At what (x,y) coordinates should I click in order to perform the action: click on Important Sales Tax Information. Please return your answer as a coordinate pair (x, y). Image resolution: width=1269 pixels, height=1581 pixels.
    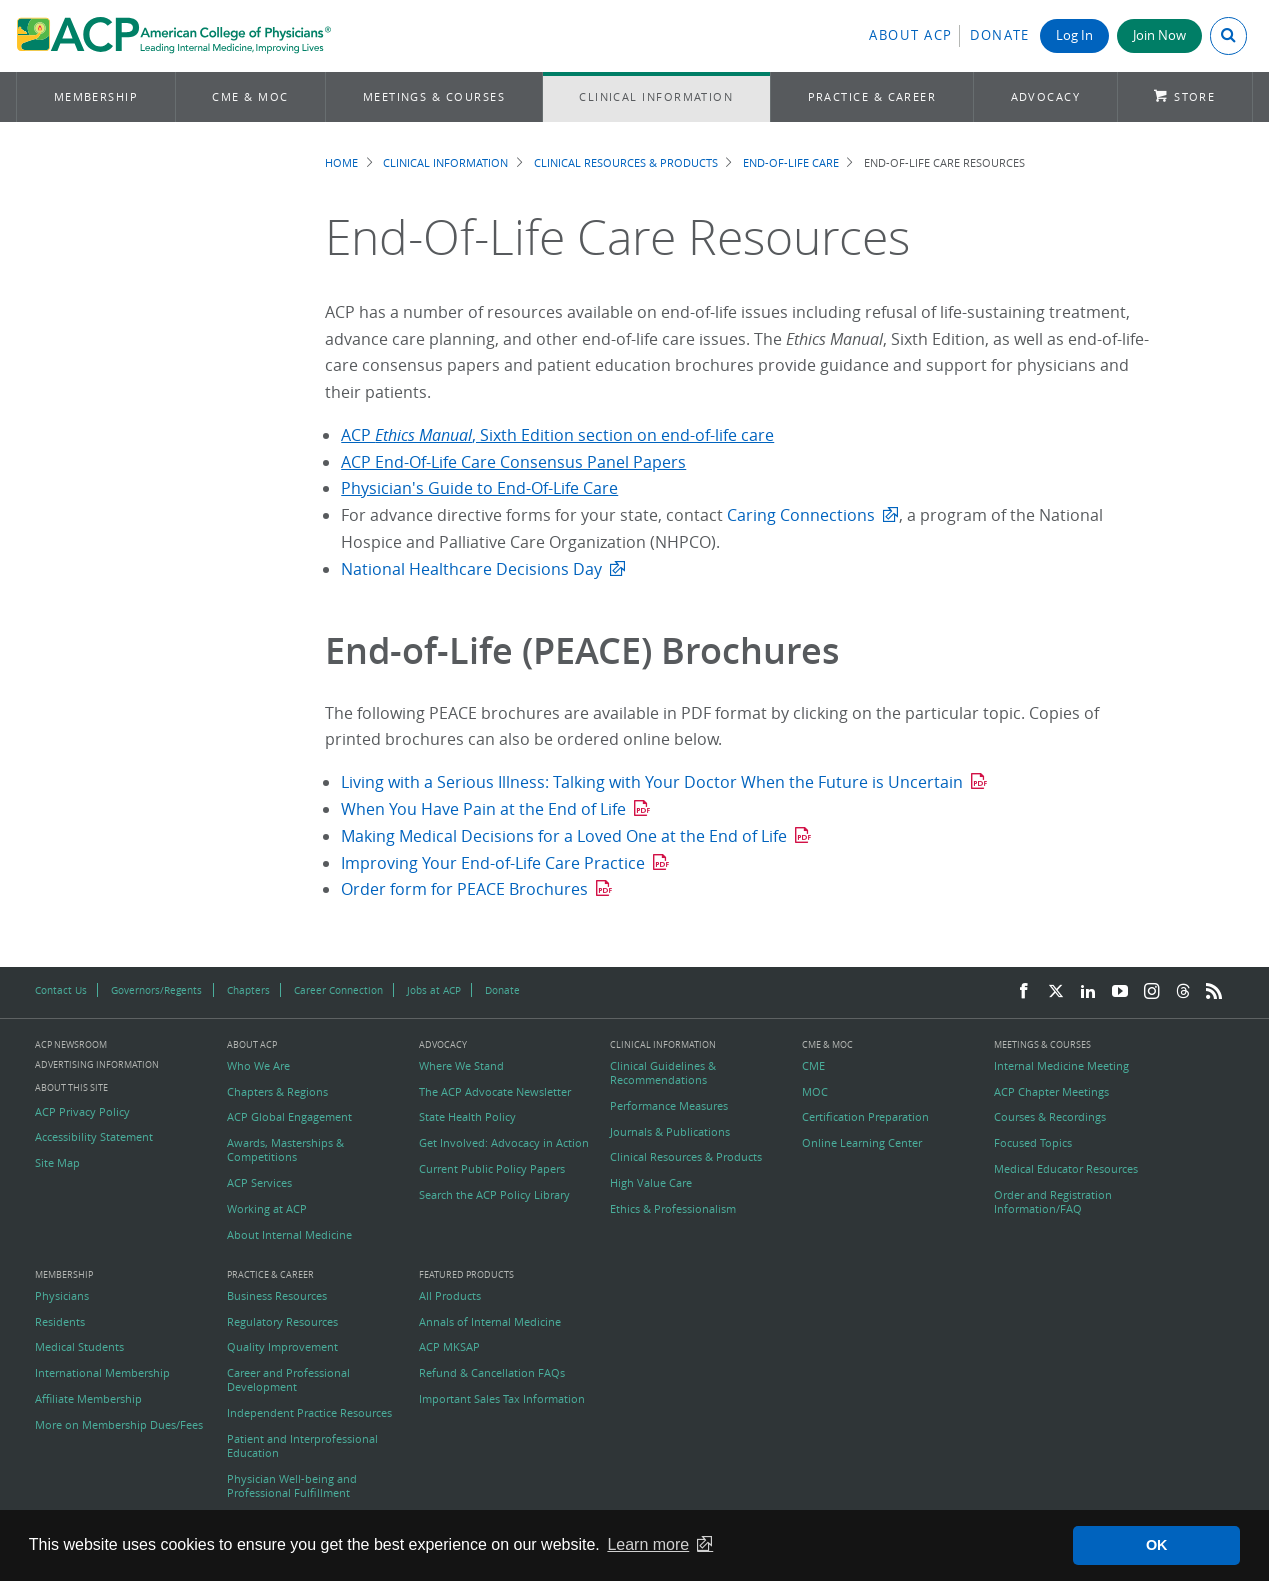
    Looking at the image, I should click on (502, 1399).